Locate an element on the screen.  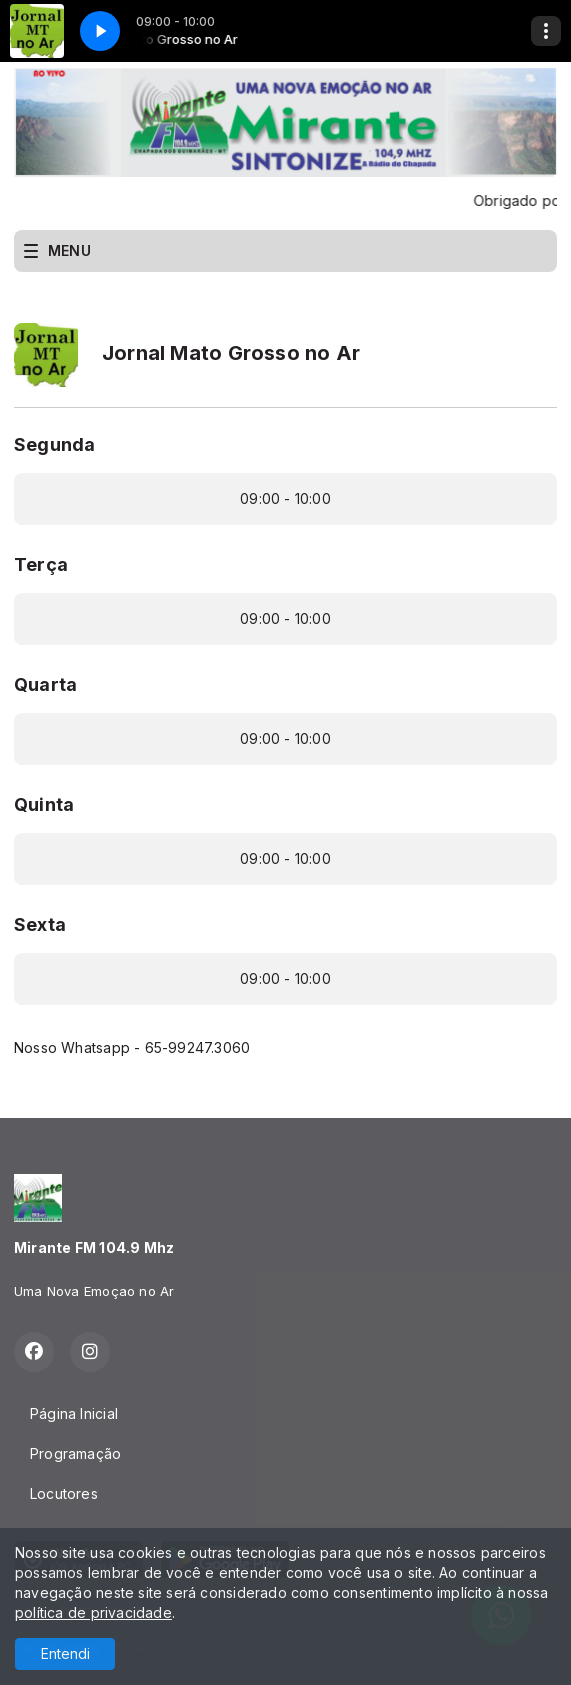
Locutores is located at coordinates (64, 1493).